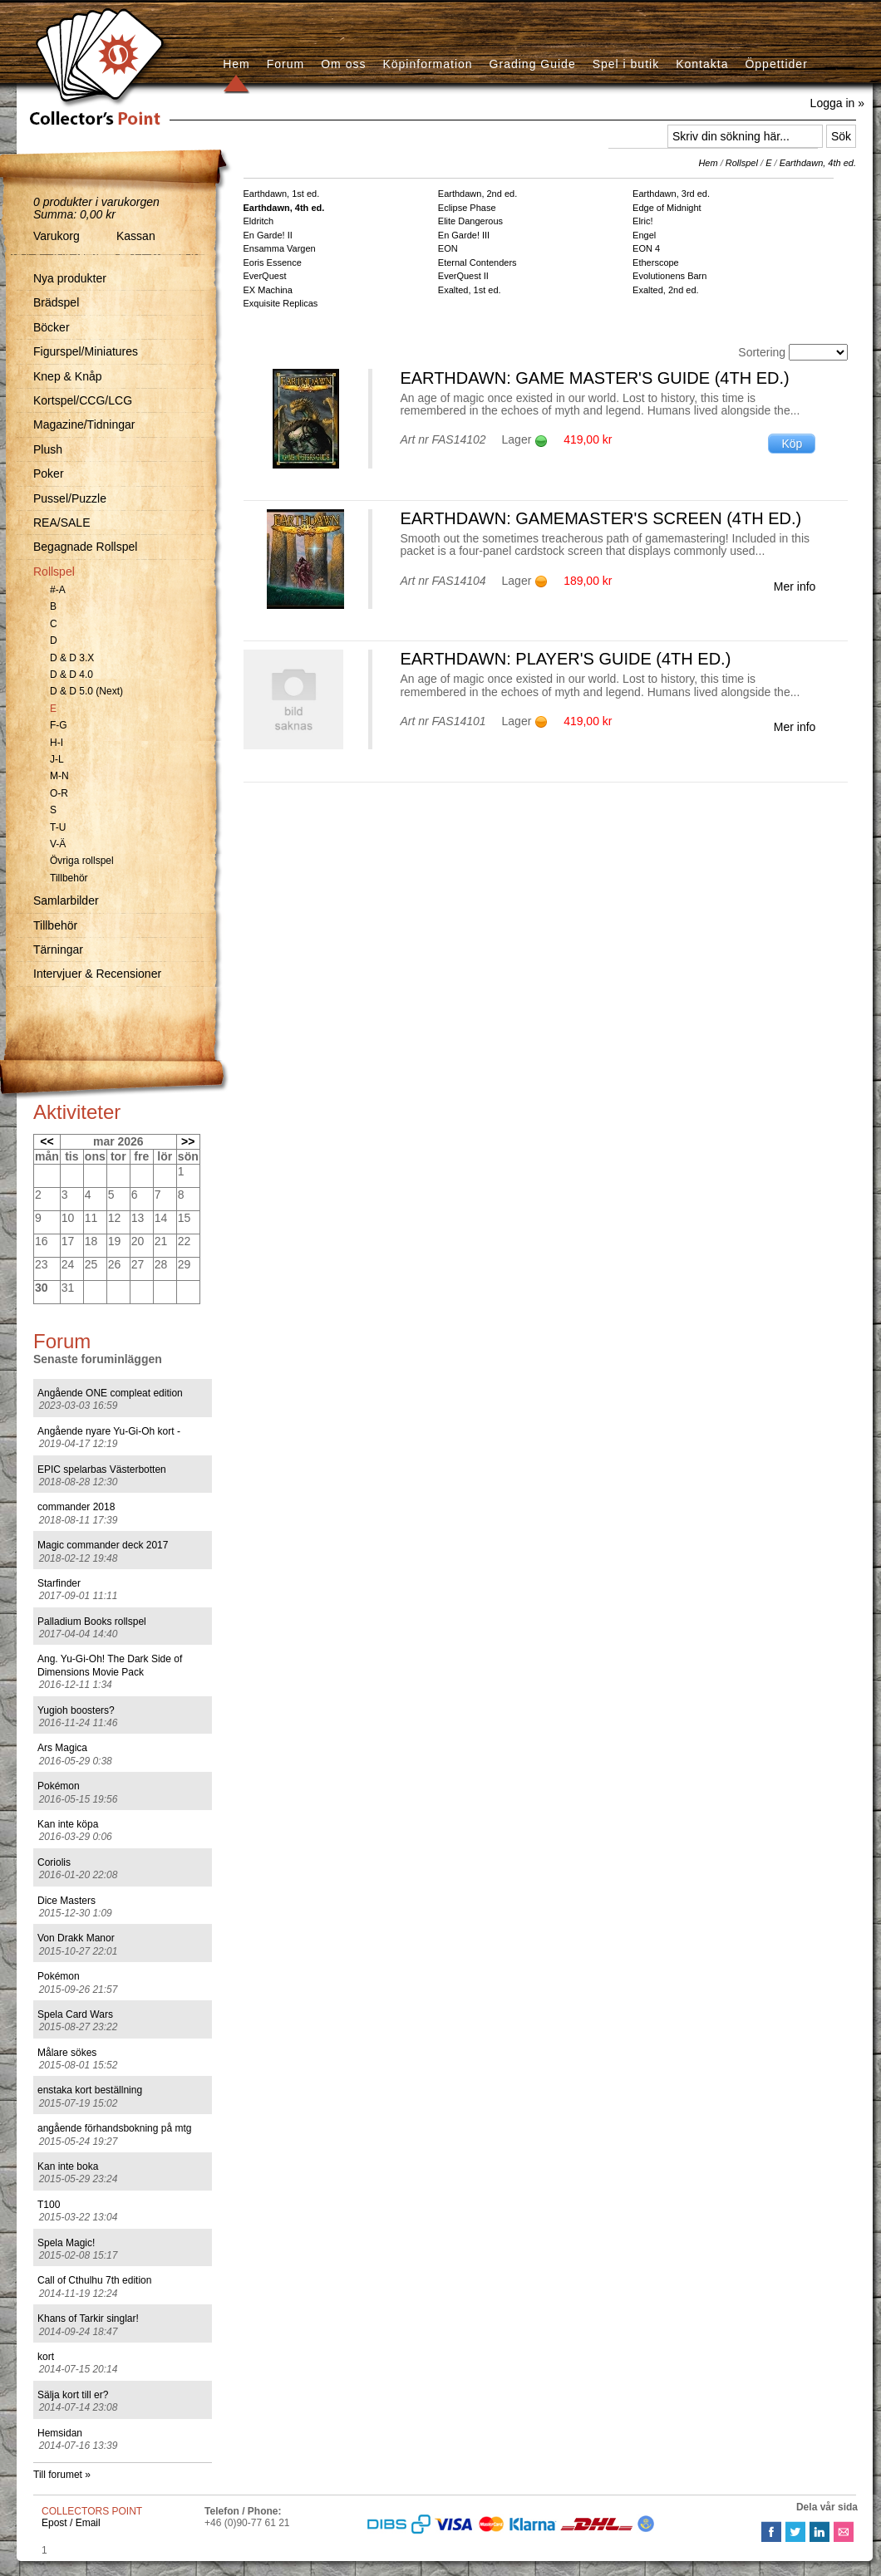  I want to click on Eclipse Phase, so click(467, 208).